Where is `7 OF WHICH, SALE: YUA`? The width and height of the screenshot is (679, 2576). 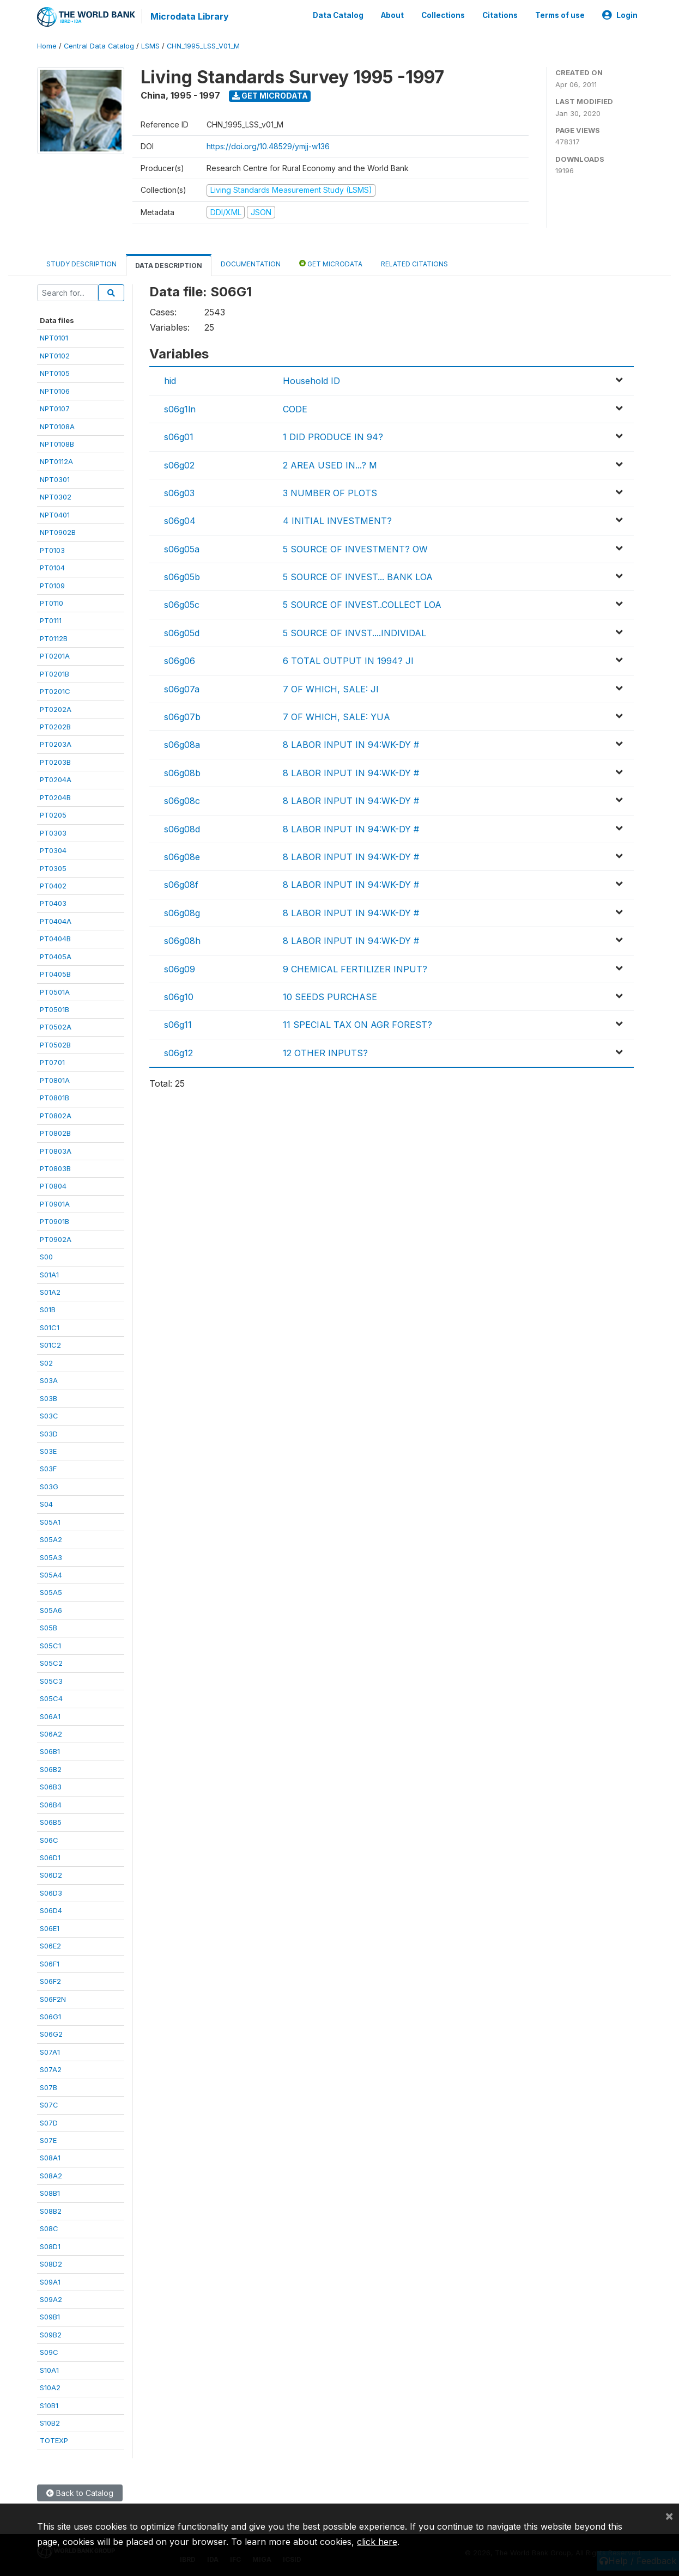 7 OF WHICH, SALE: YUA is located at coordinates (336, 716).